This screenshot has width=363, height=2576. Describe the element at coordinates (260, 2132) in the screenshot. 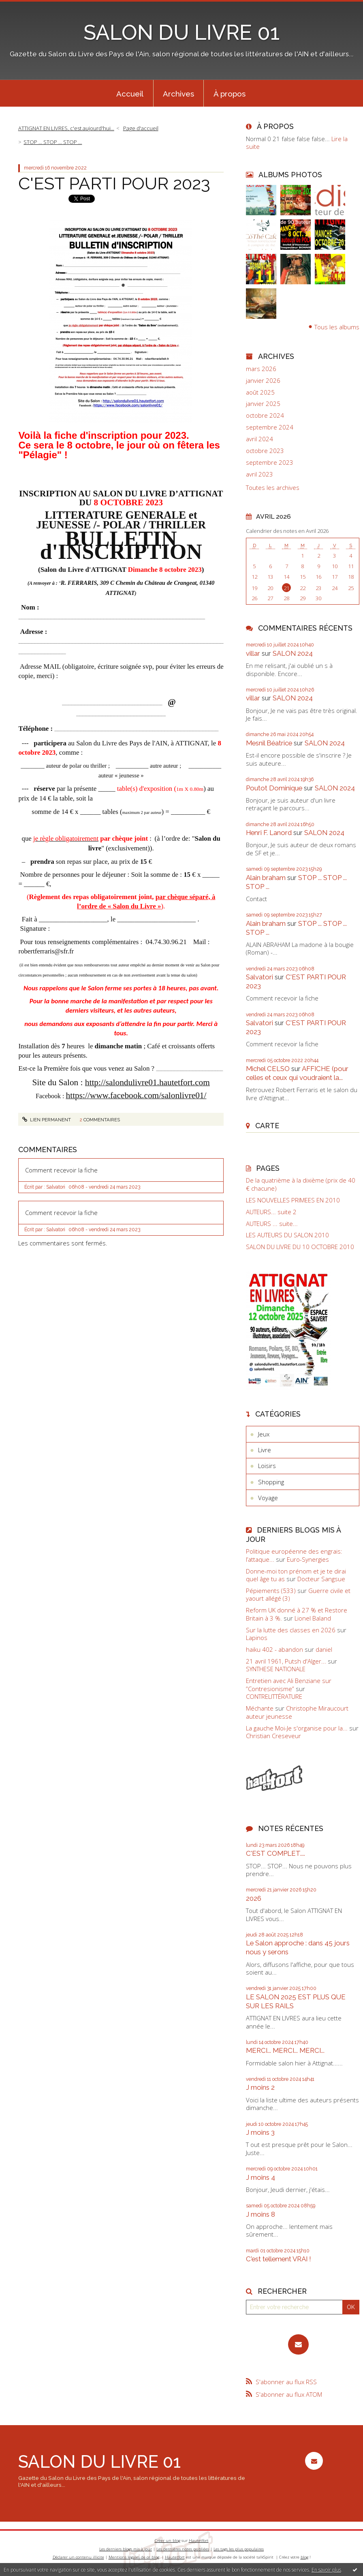

I see `J moins 3` at that location.